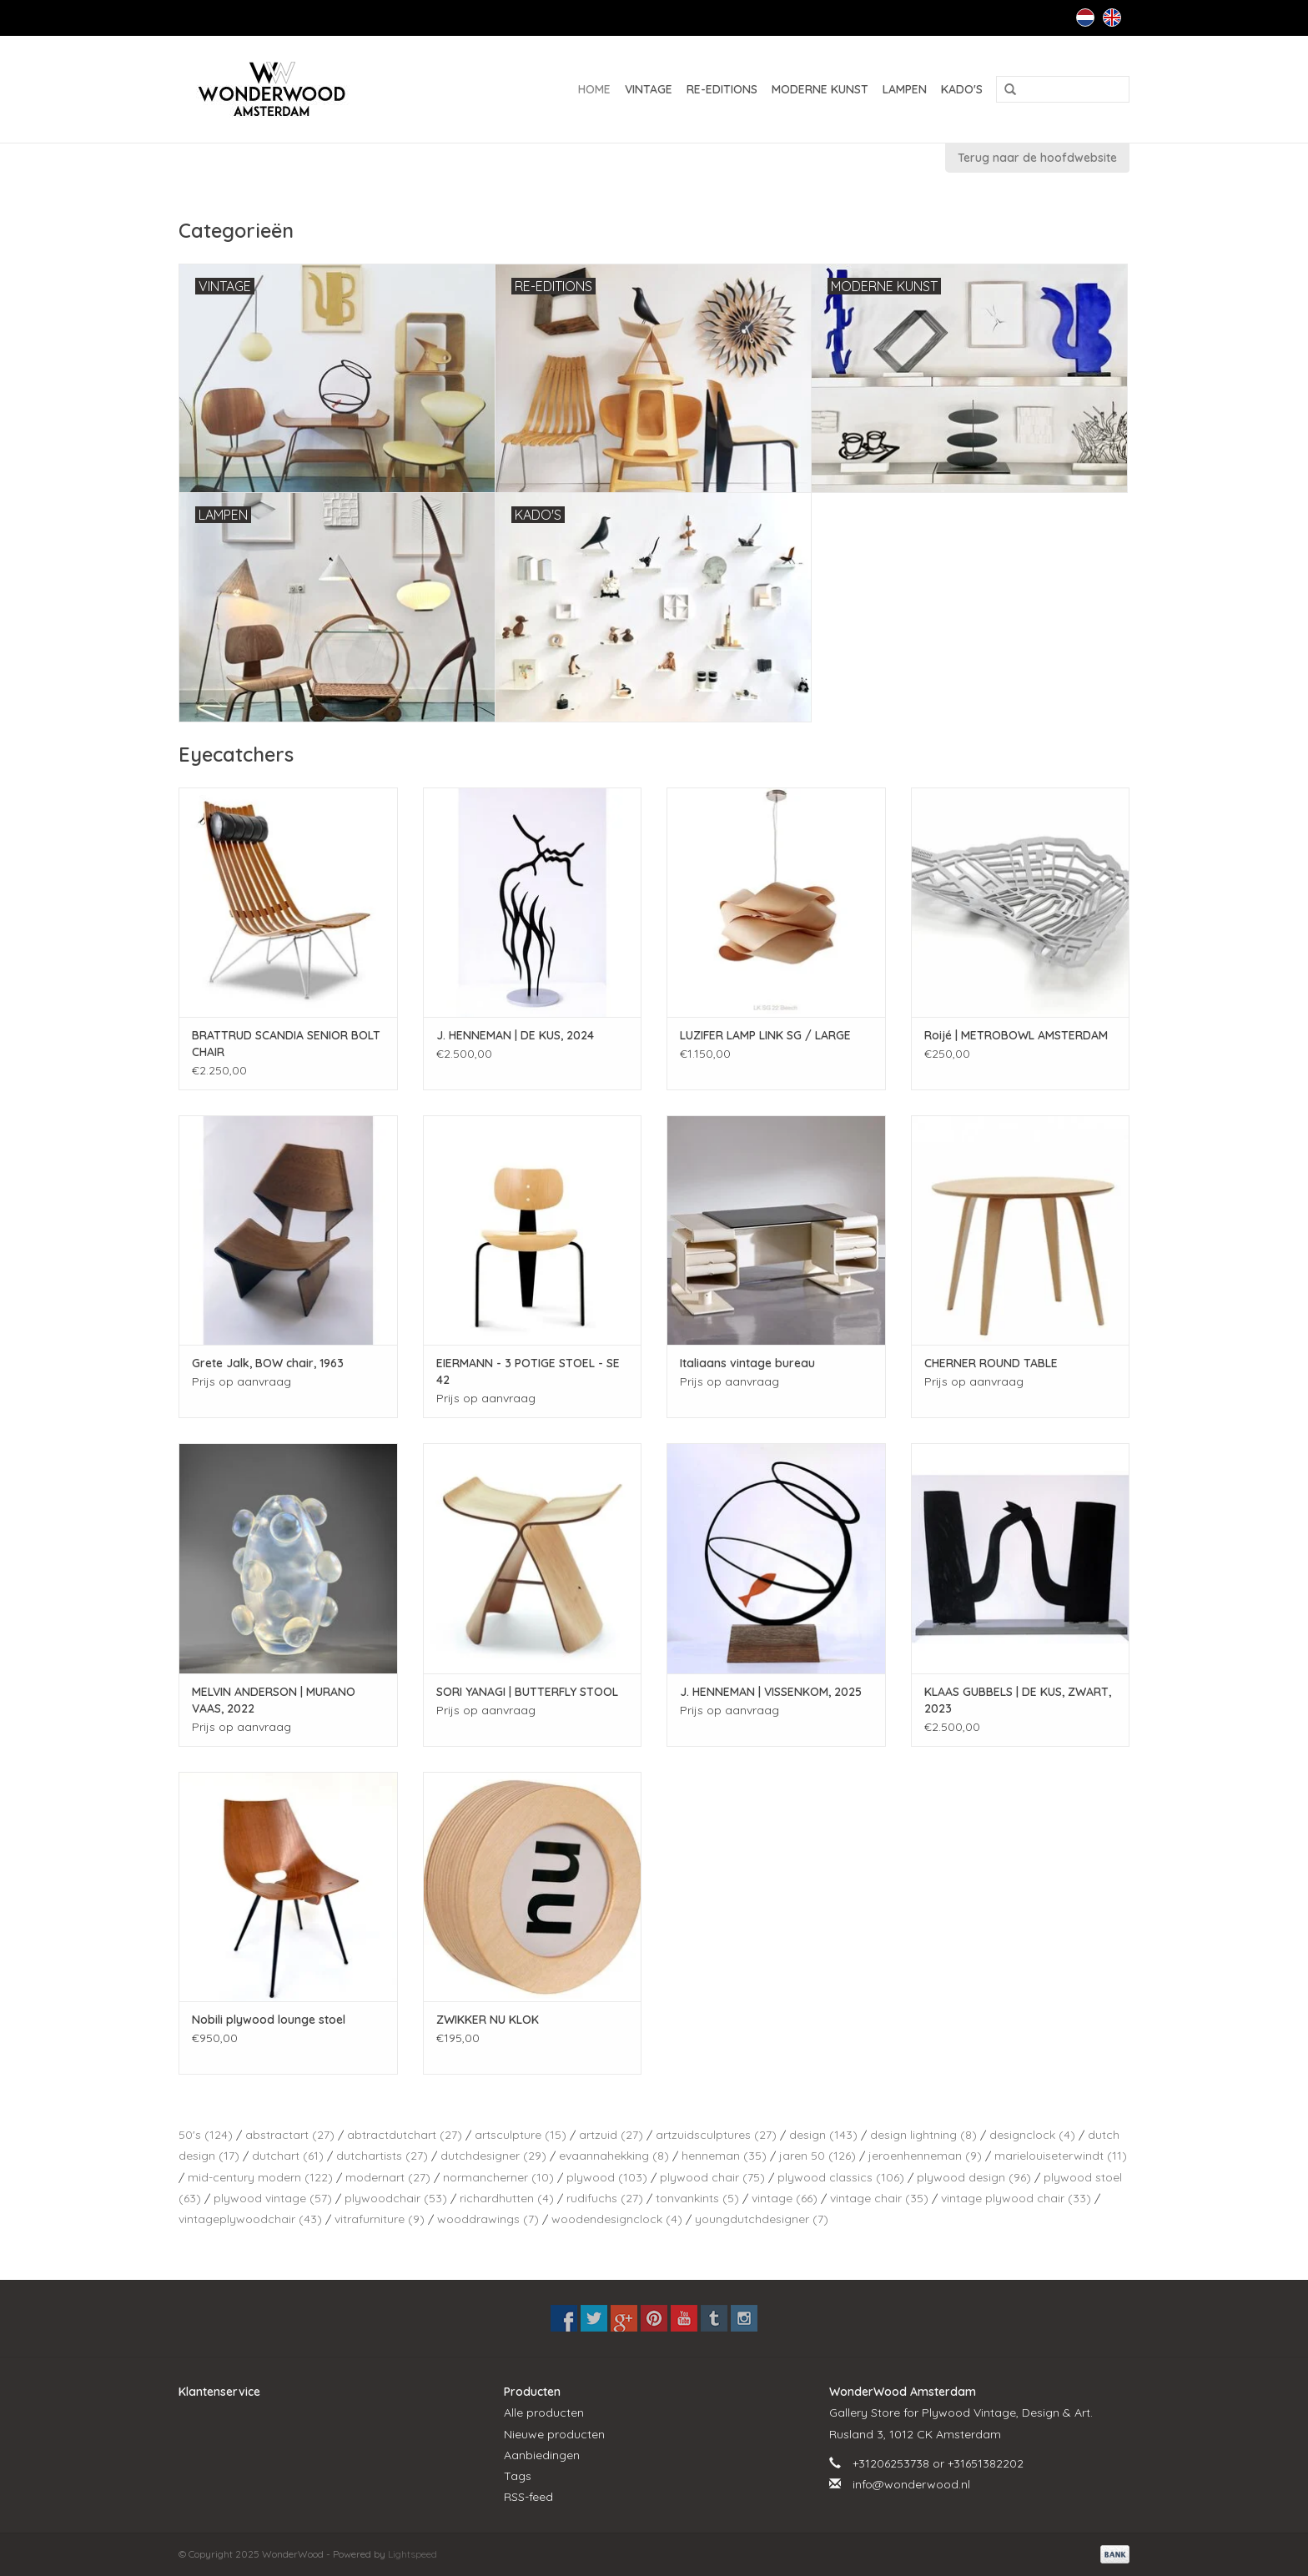  Describe the element at coordinates (840, 2177) in the screenshot. I see `plywood classics` at that location.